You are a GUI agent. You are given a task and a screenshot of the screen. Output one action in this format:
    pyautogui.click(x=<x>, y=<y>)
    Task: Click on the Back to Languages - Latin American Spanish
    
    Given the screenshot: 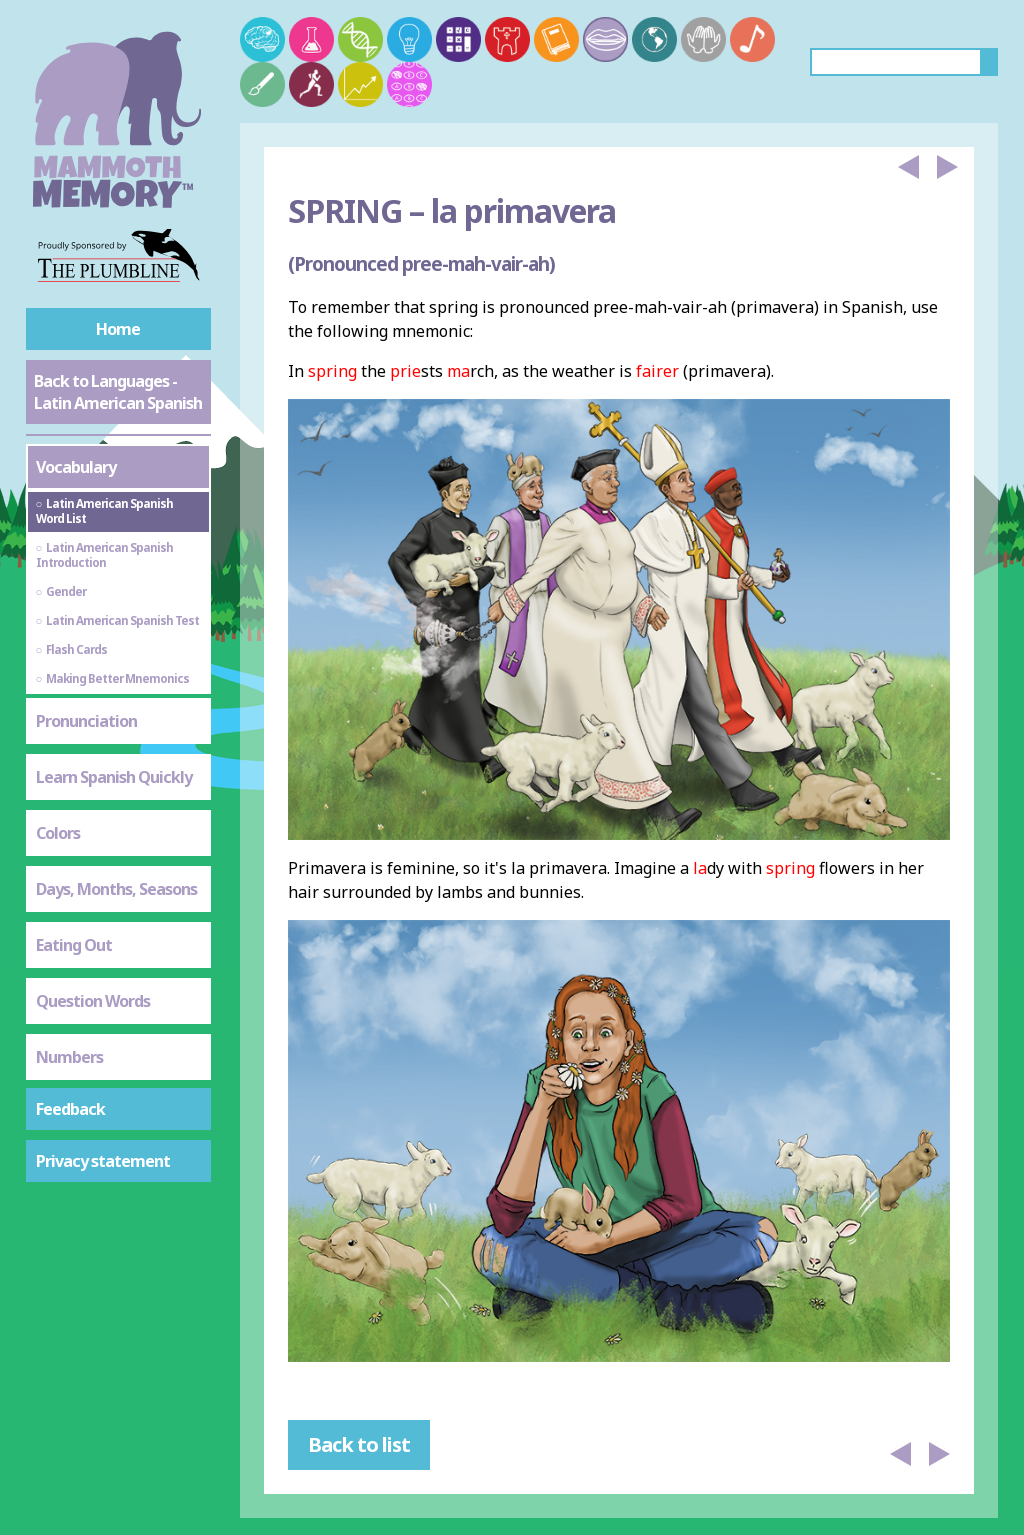 What is the action you would take?
    pyautogui.click(x=118, y=392)
    